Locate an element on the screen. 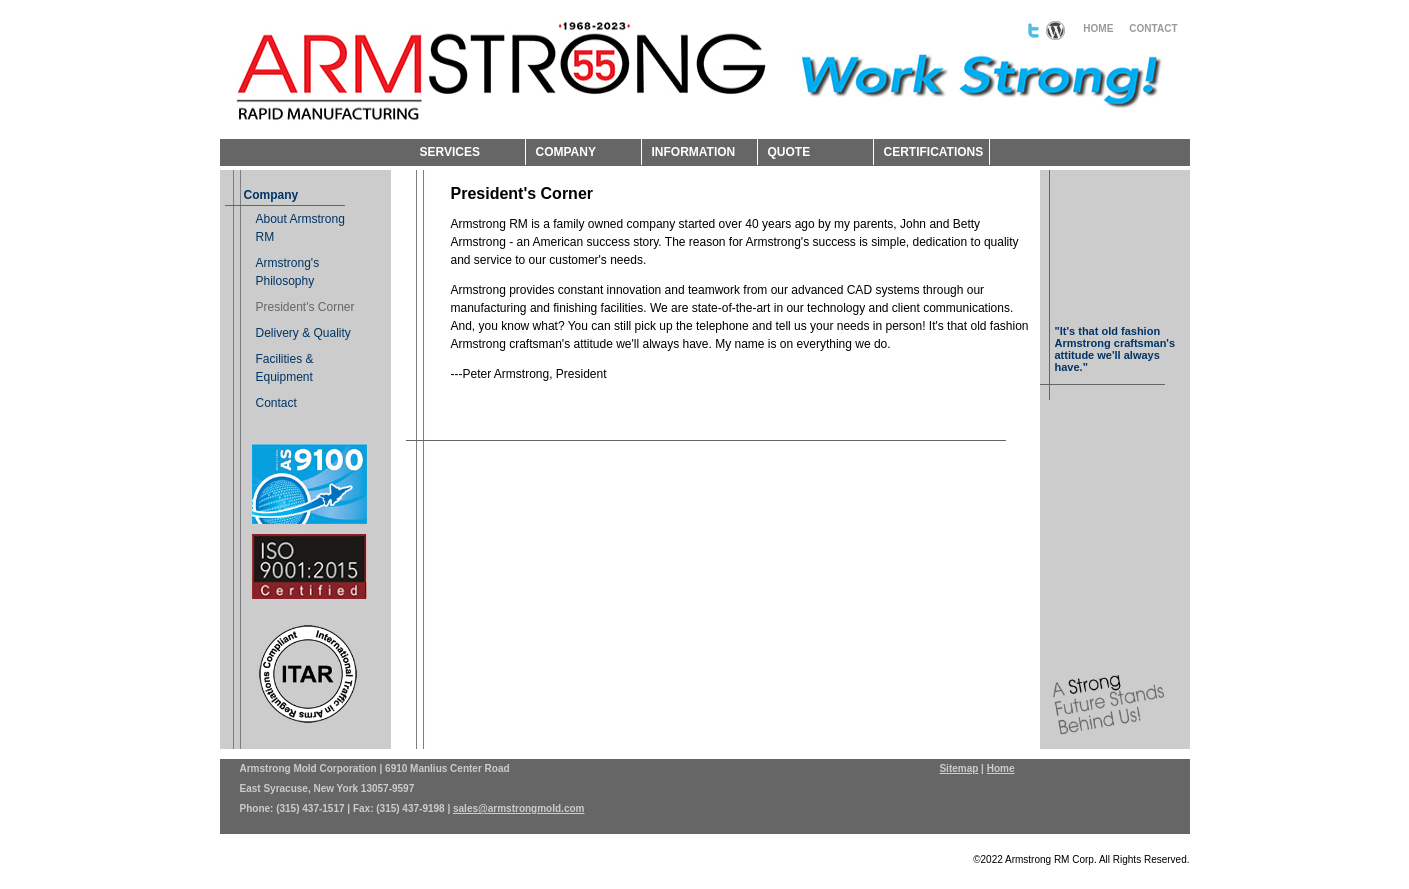  SERVICES is located at coordinates (450, 152).